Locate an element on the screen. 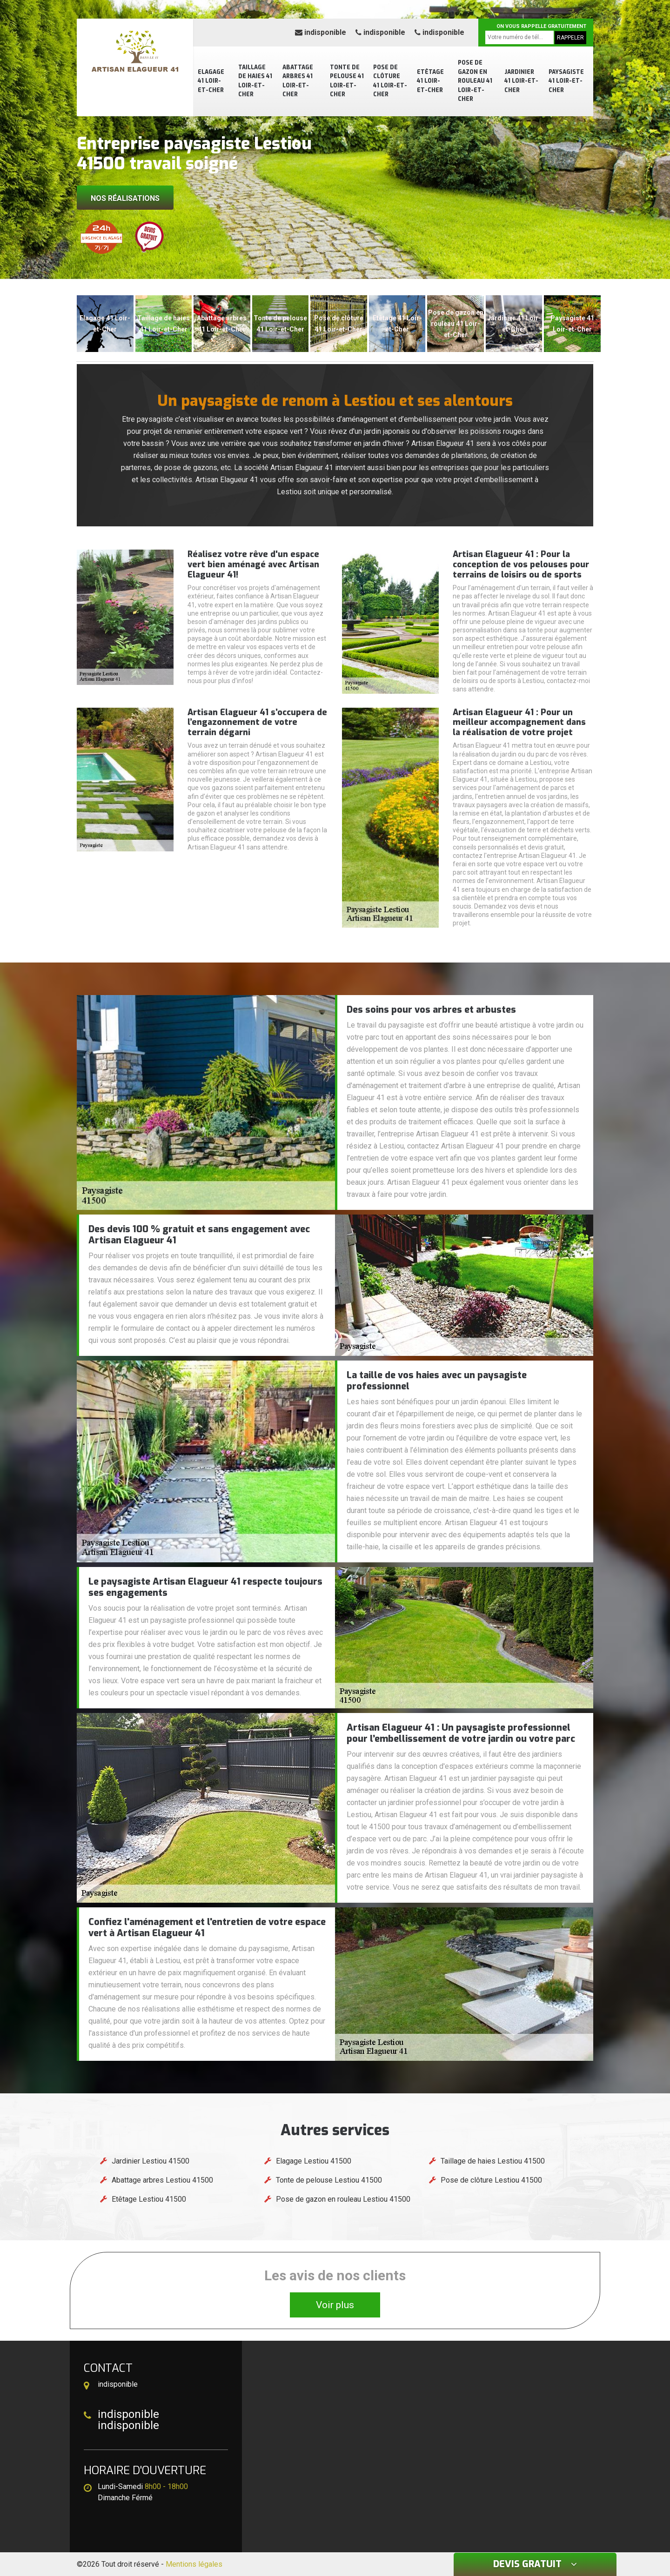 The image size is (670, 2576). indisponible is located at coordinates (320, 32).